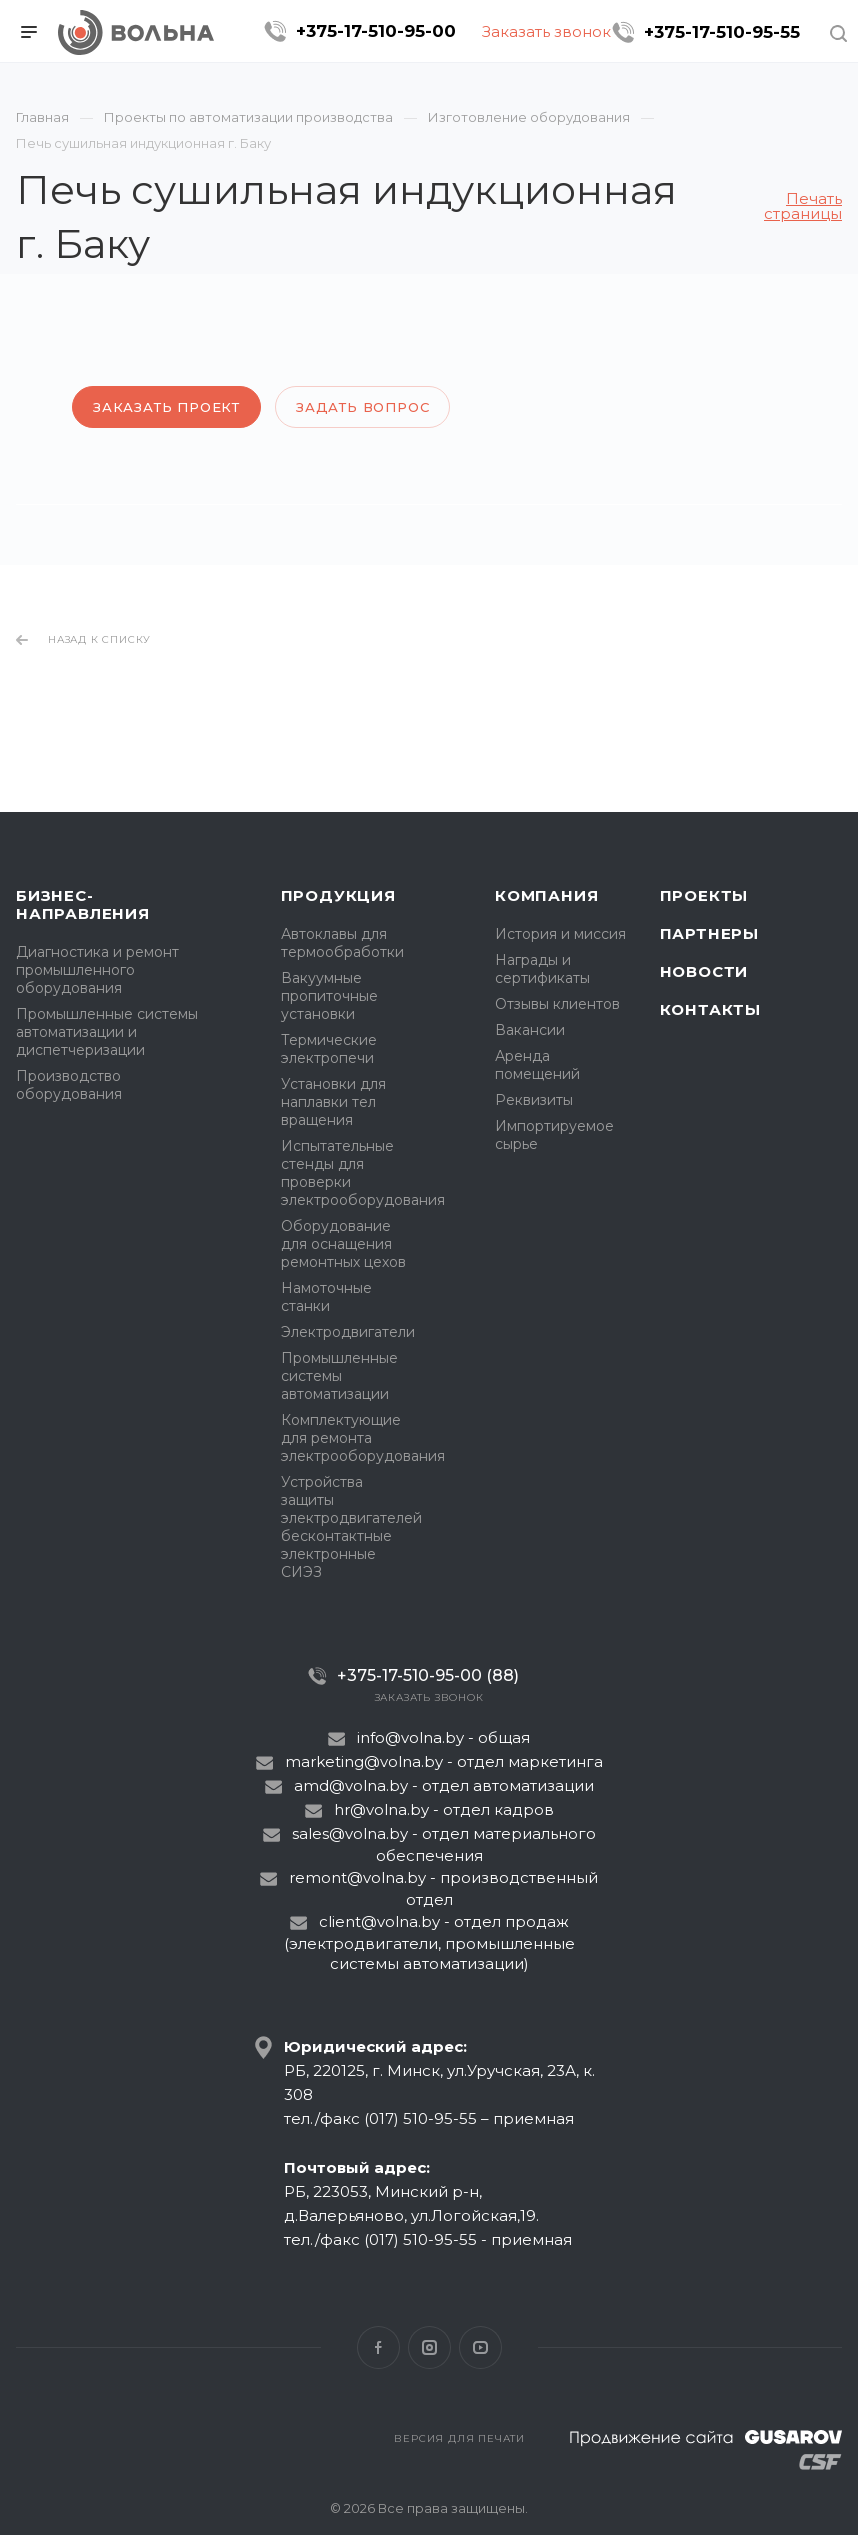  I want to click on Реквизиты, so click(534, 1100).